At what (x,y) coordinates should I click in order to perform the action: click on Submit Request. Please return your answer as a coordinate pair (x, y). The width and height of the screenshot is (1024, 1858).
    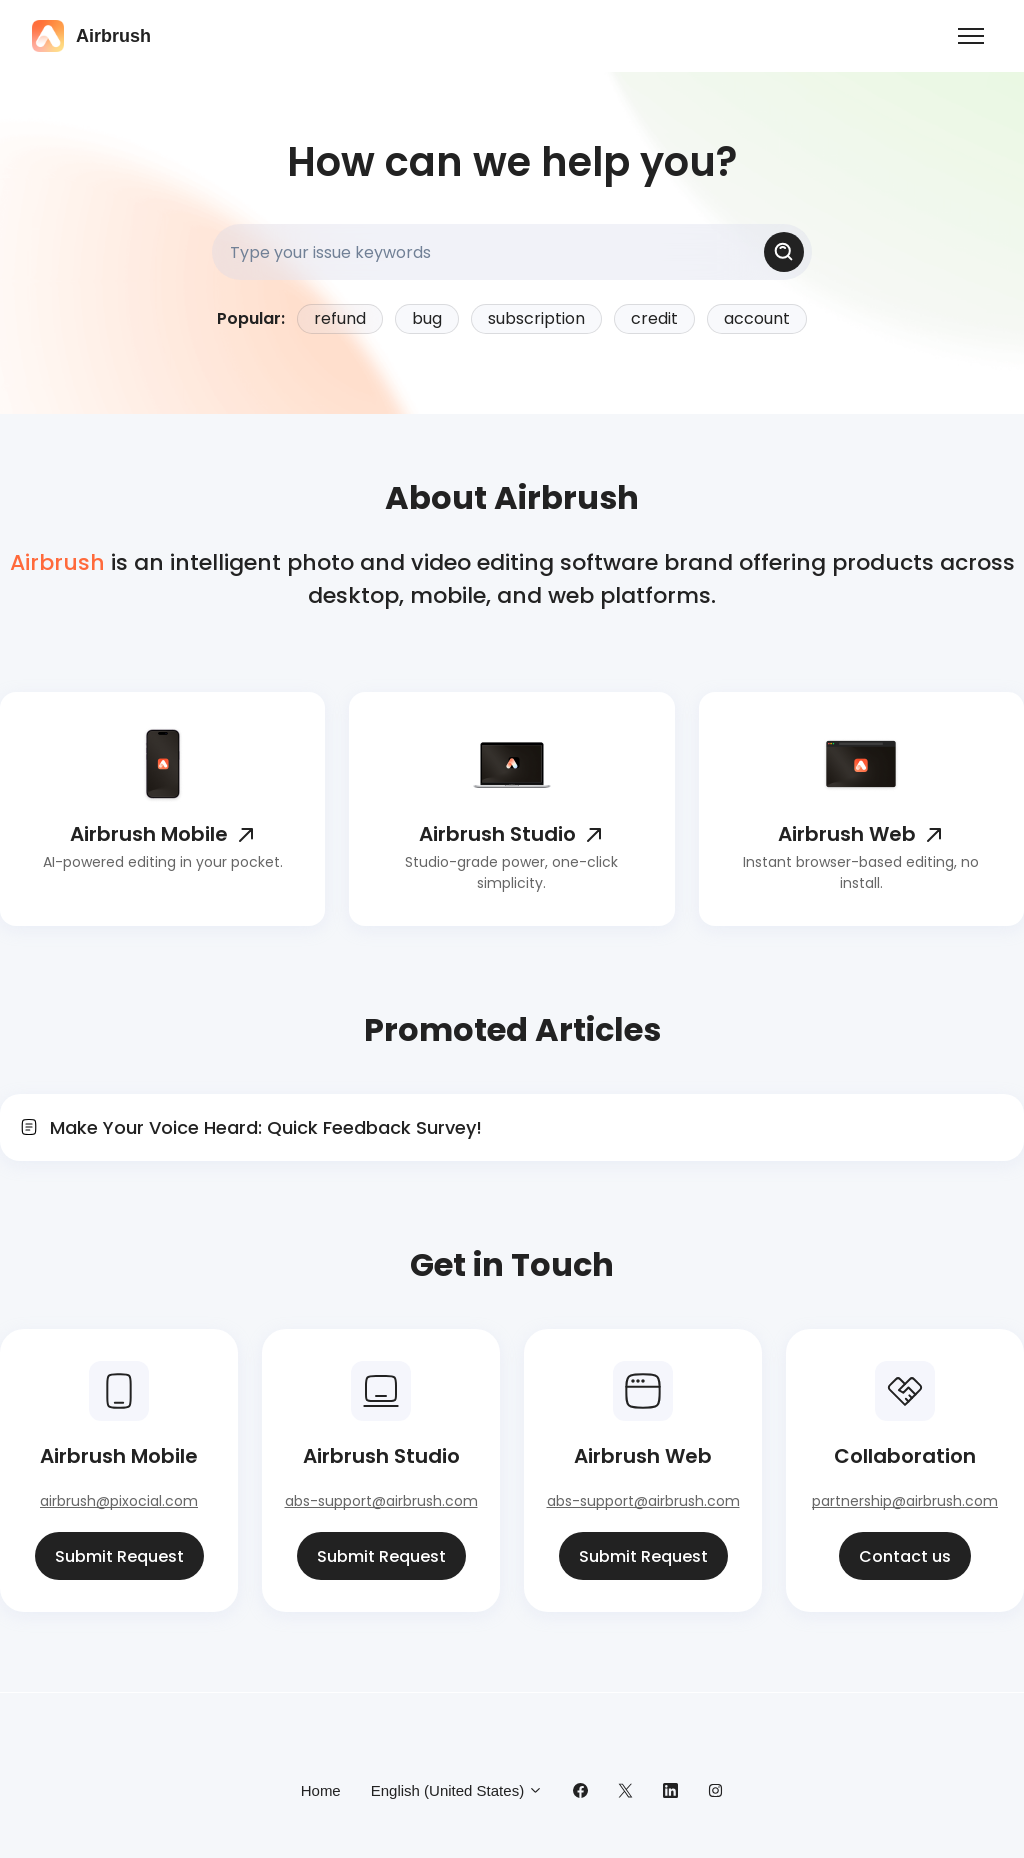
    Looking at the image, I should click on (119, 1556).